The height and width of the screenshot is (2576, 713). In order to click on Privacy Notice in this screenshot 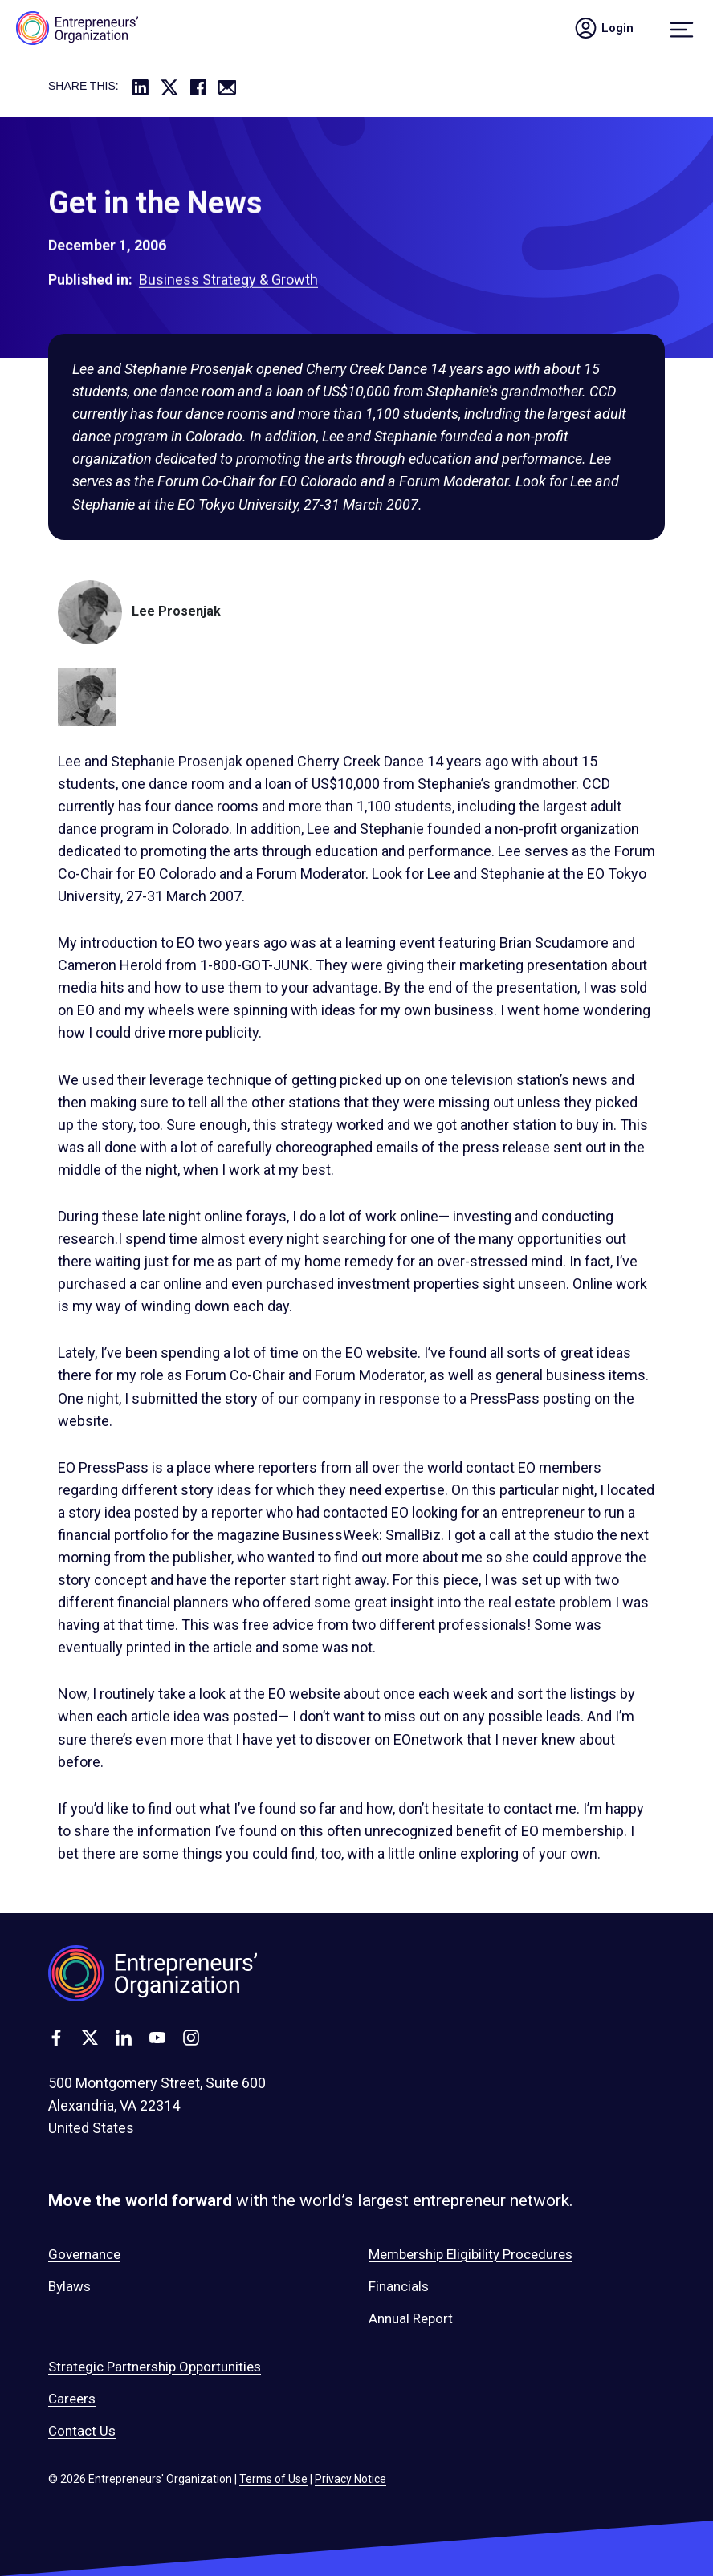, I will do `click(350, 2478)`.